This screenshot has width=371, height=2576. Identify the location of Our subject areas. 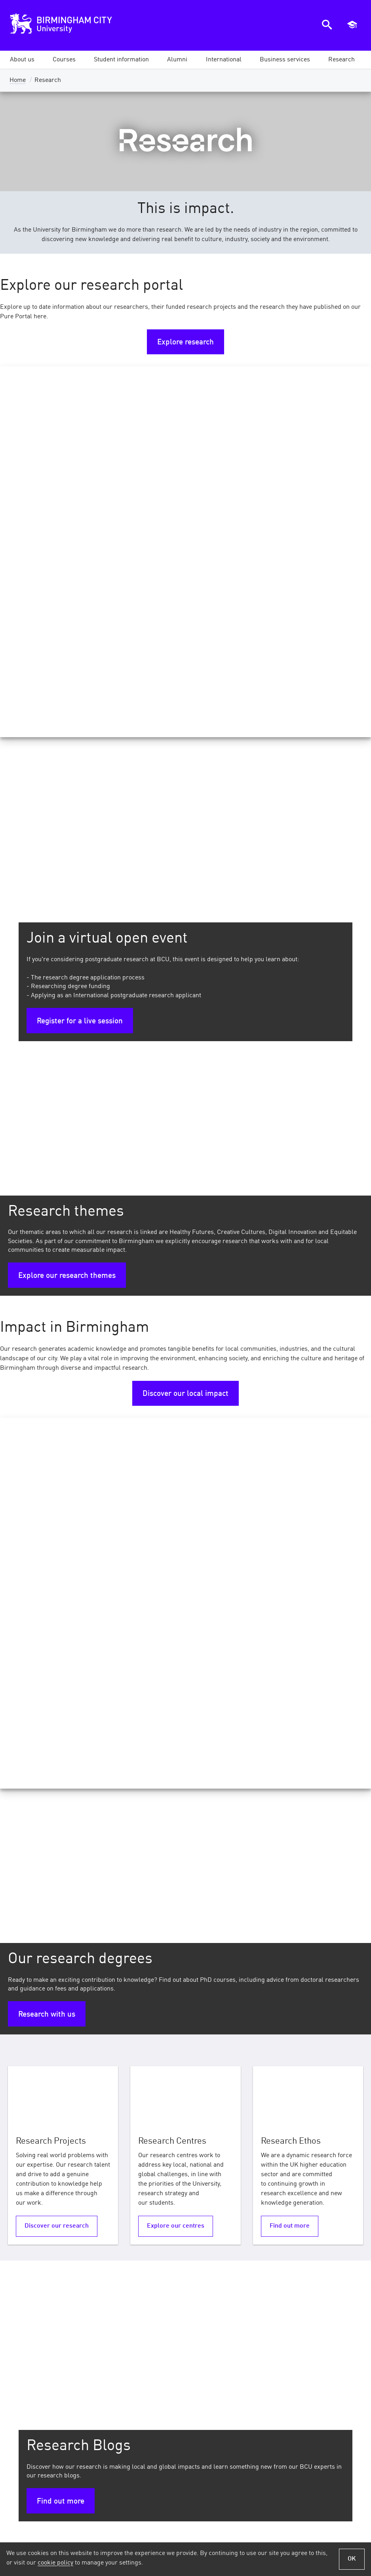
(219, 2395).